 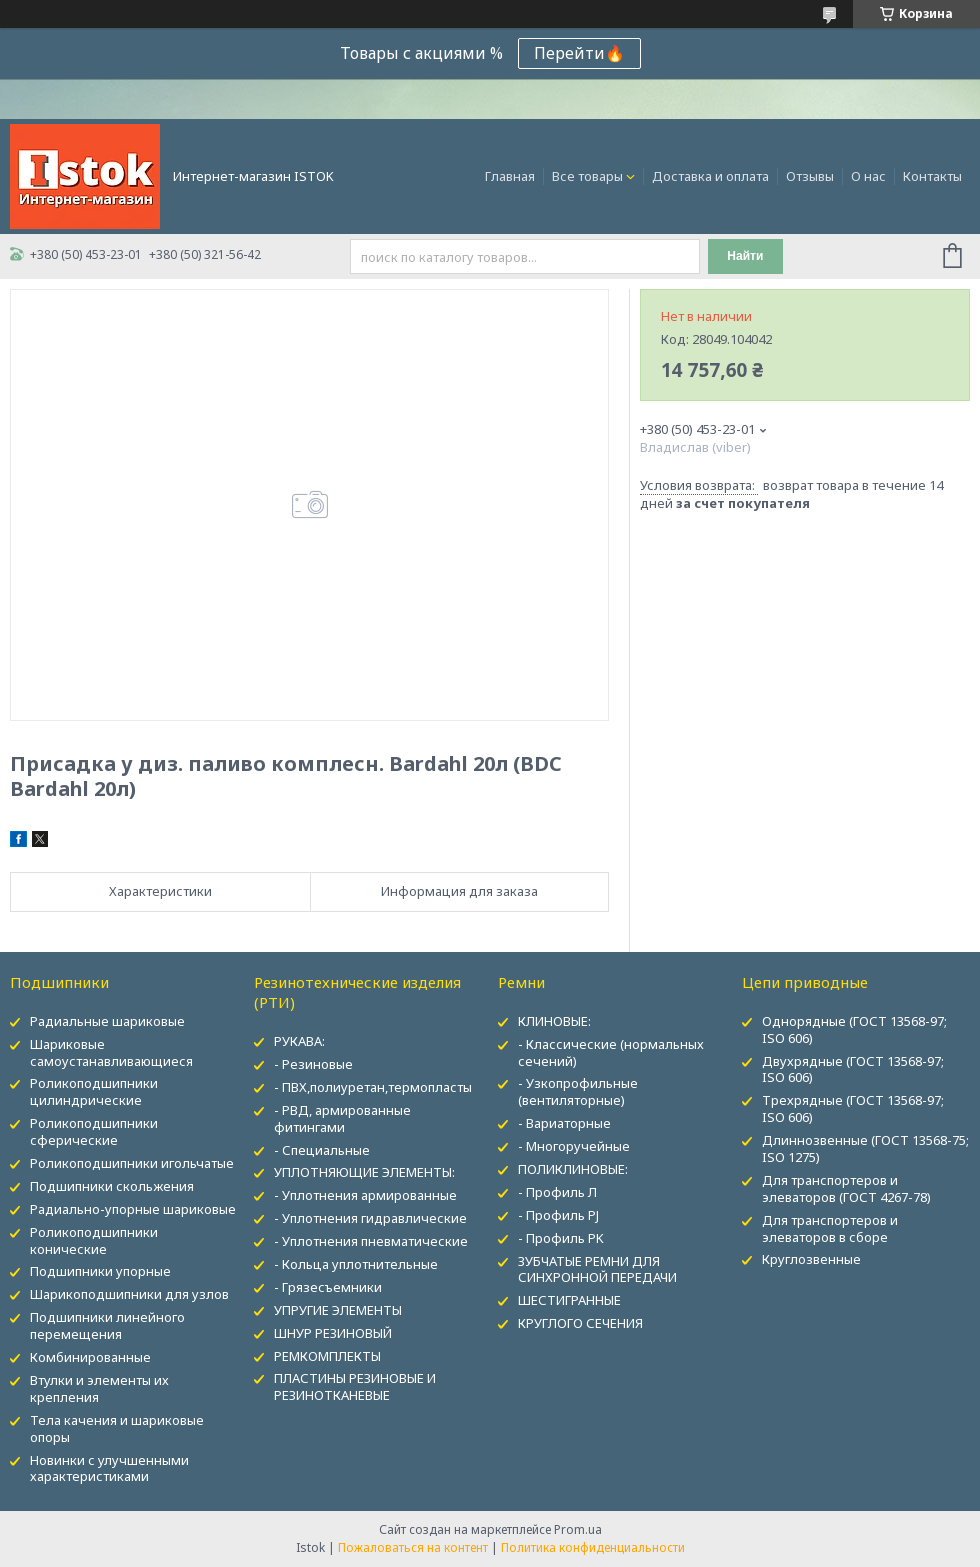 What do you see at coordinates (364, 1172) in the screenshot?
I see `УПЛОТНЯЮЩИЕ ЭЛЕМЕНТЫ:` at bounding box center [364, 1172].